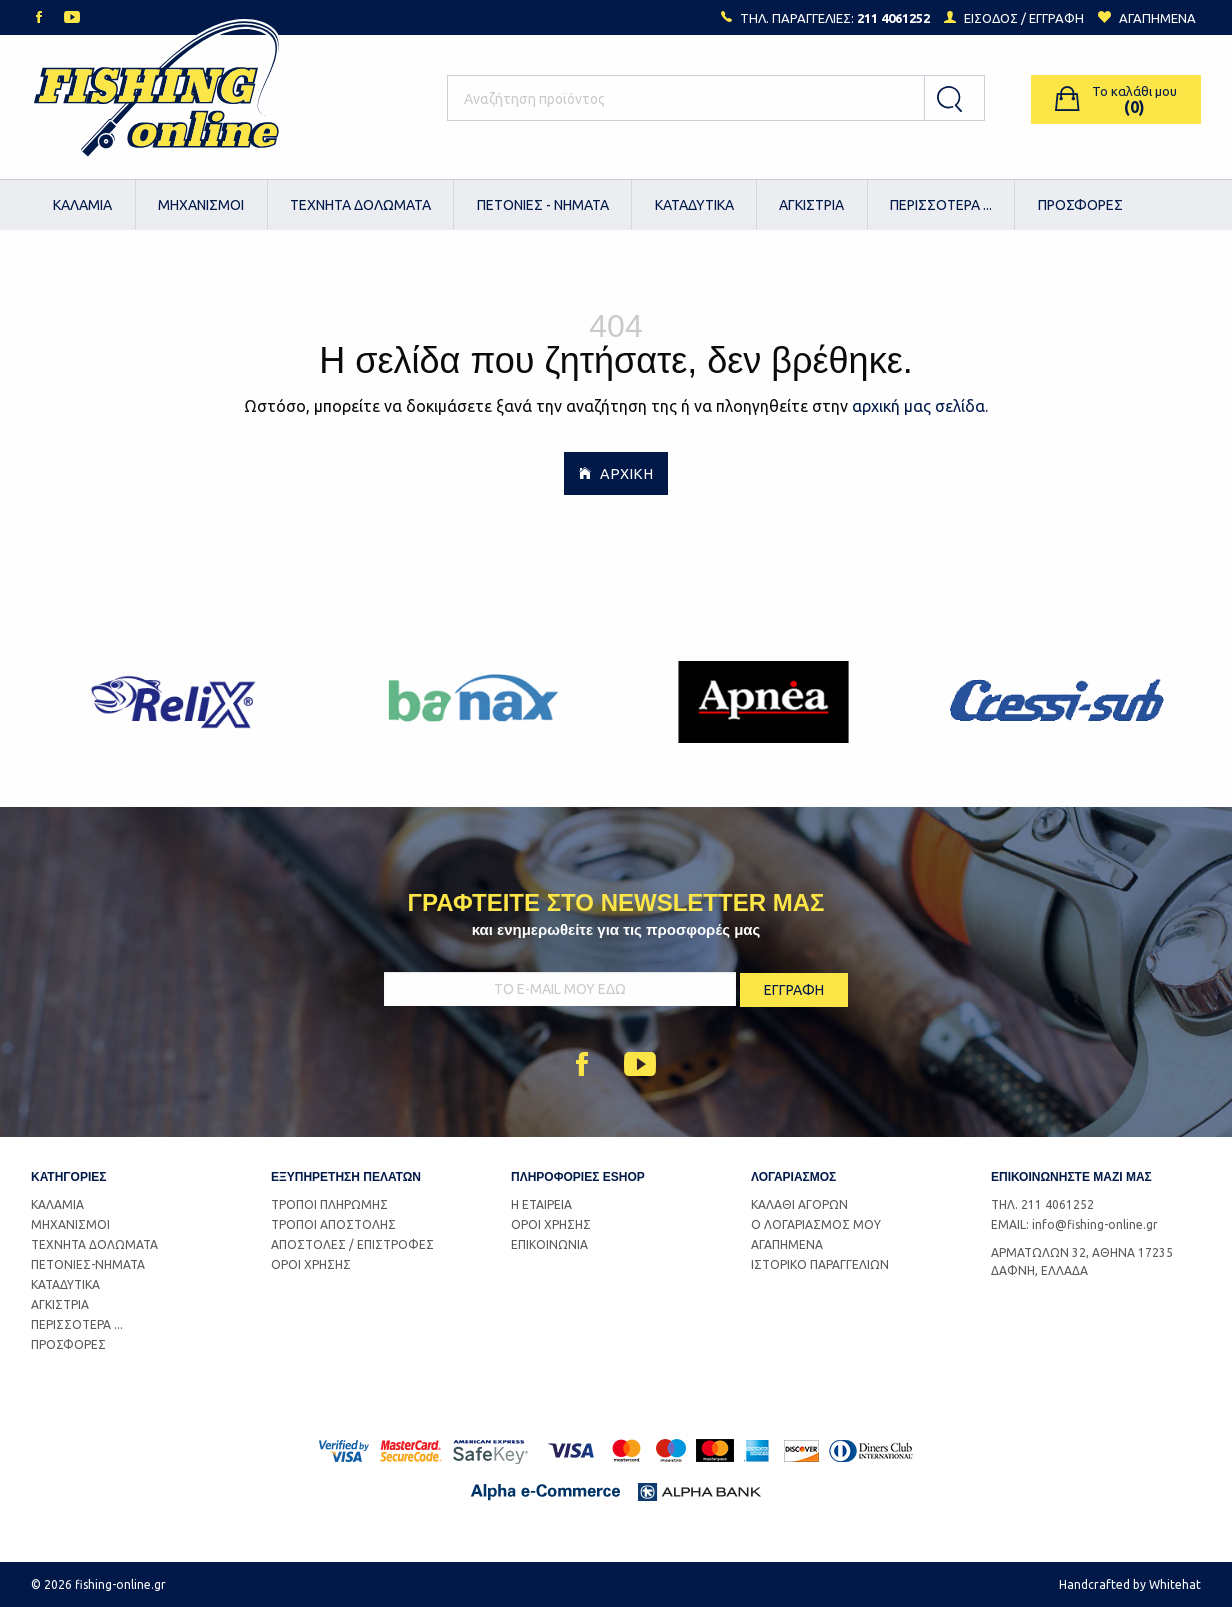 The height and width of the screenshot is (1607, 1232). Describe the element at coordinates (311, 1264) in the screenshot. I see `ΟΡΟΙ ΧΡΗΣΗΣ` at that location.